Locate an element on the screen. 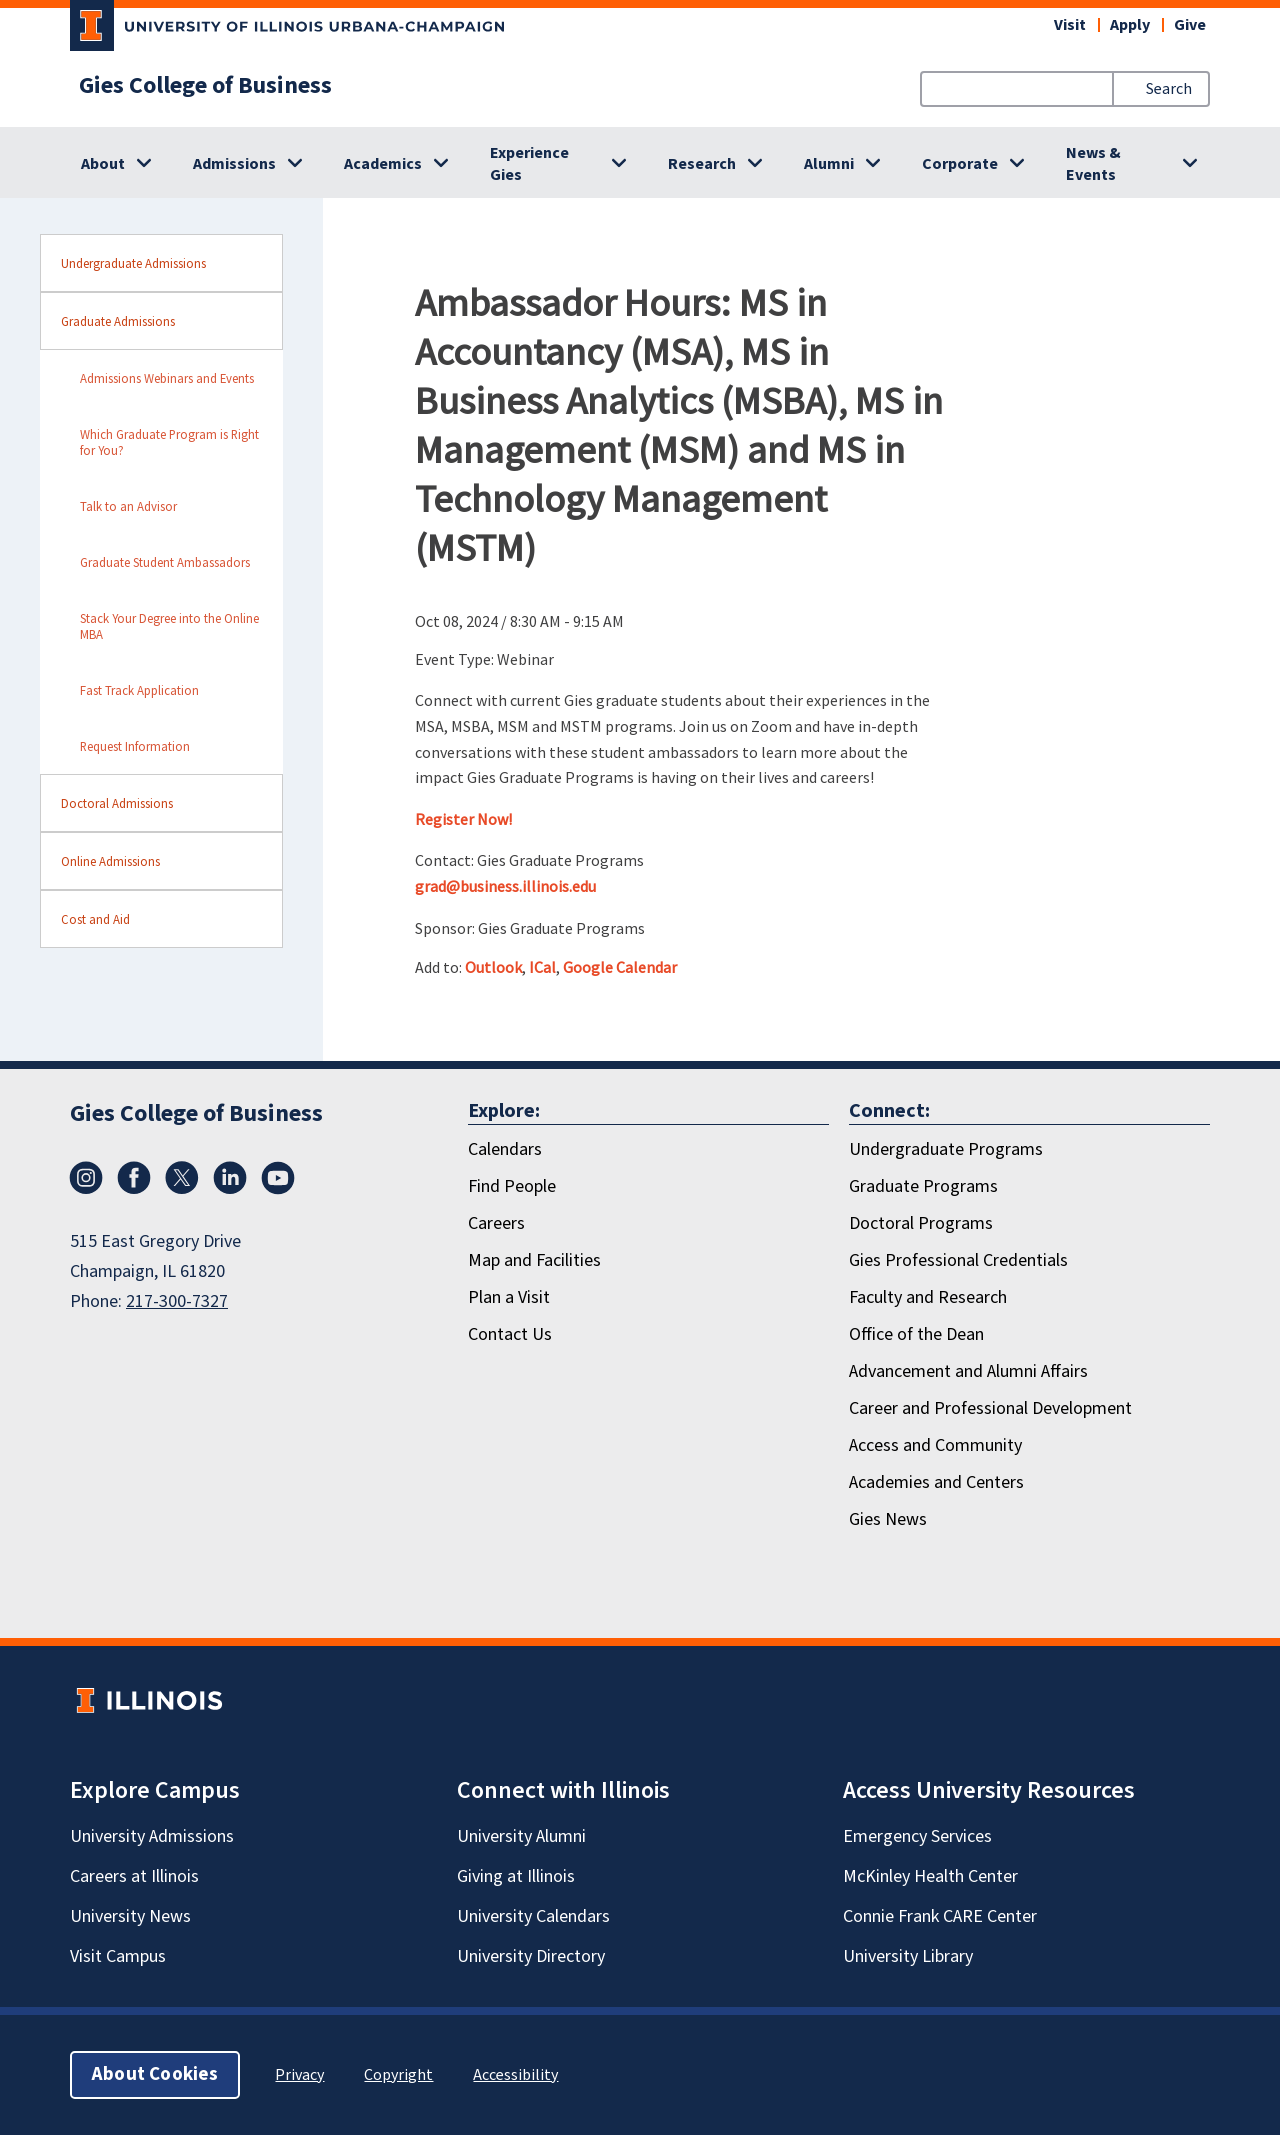 The image size is (1280, 2135). Advancement and Alumni Affairs is located at coordinates (968, 1371).